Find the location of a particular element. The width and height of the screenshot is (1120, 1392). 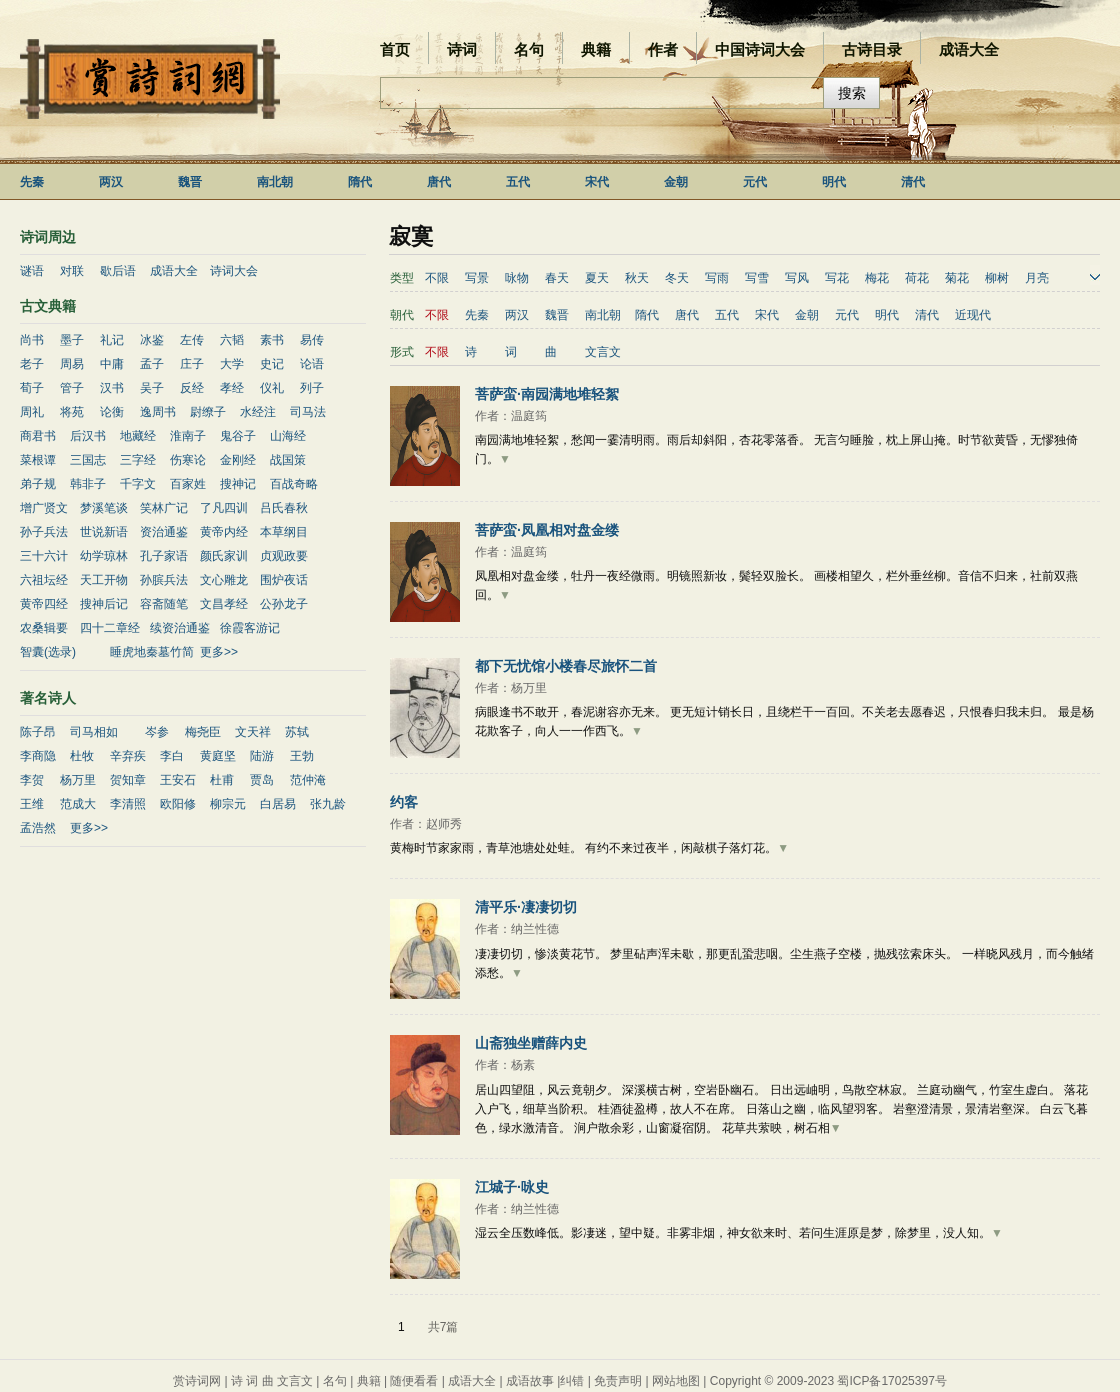

金朝 is located at coordinates (676, 182).